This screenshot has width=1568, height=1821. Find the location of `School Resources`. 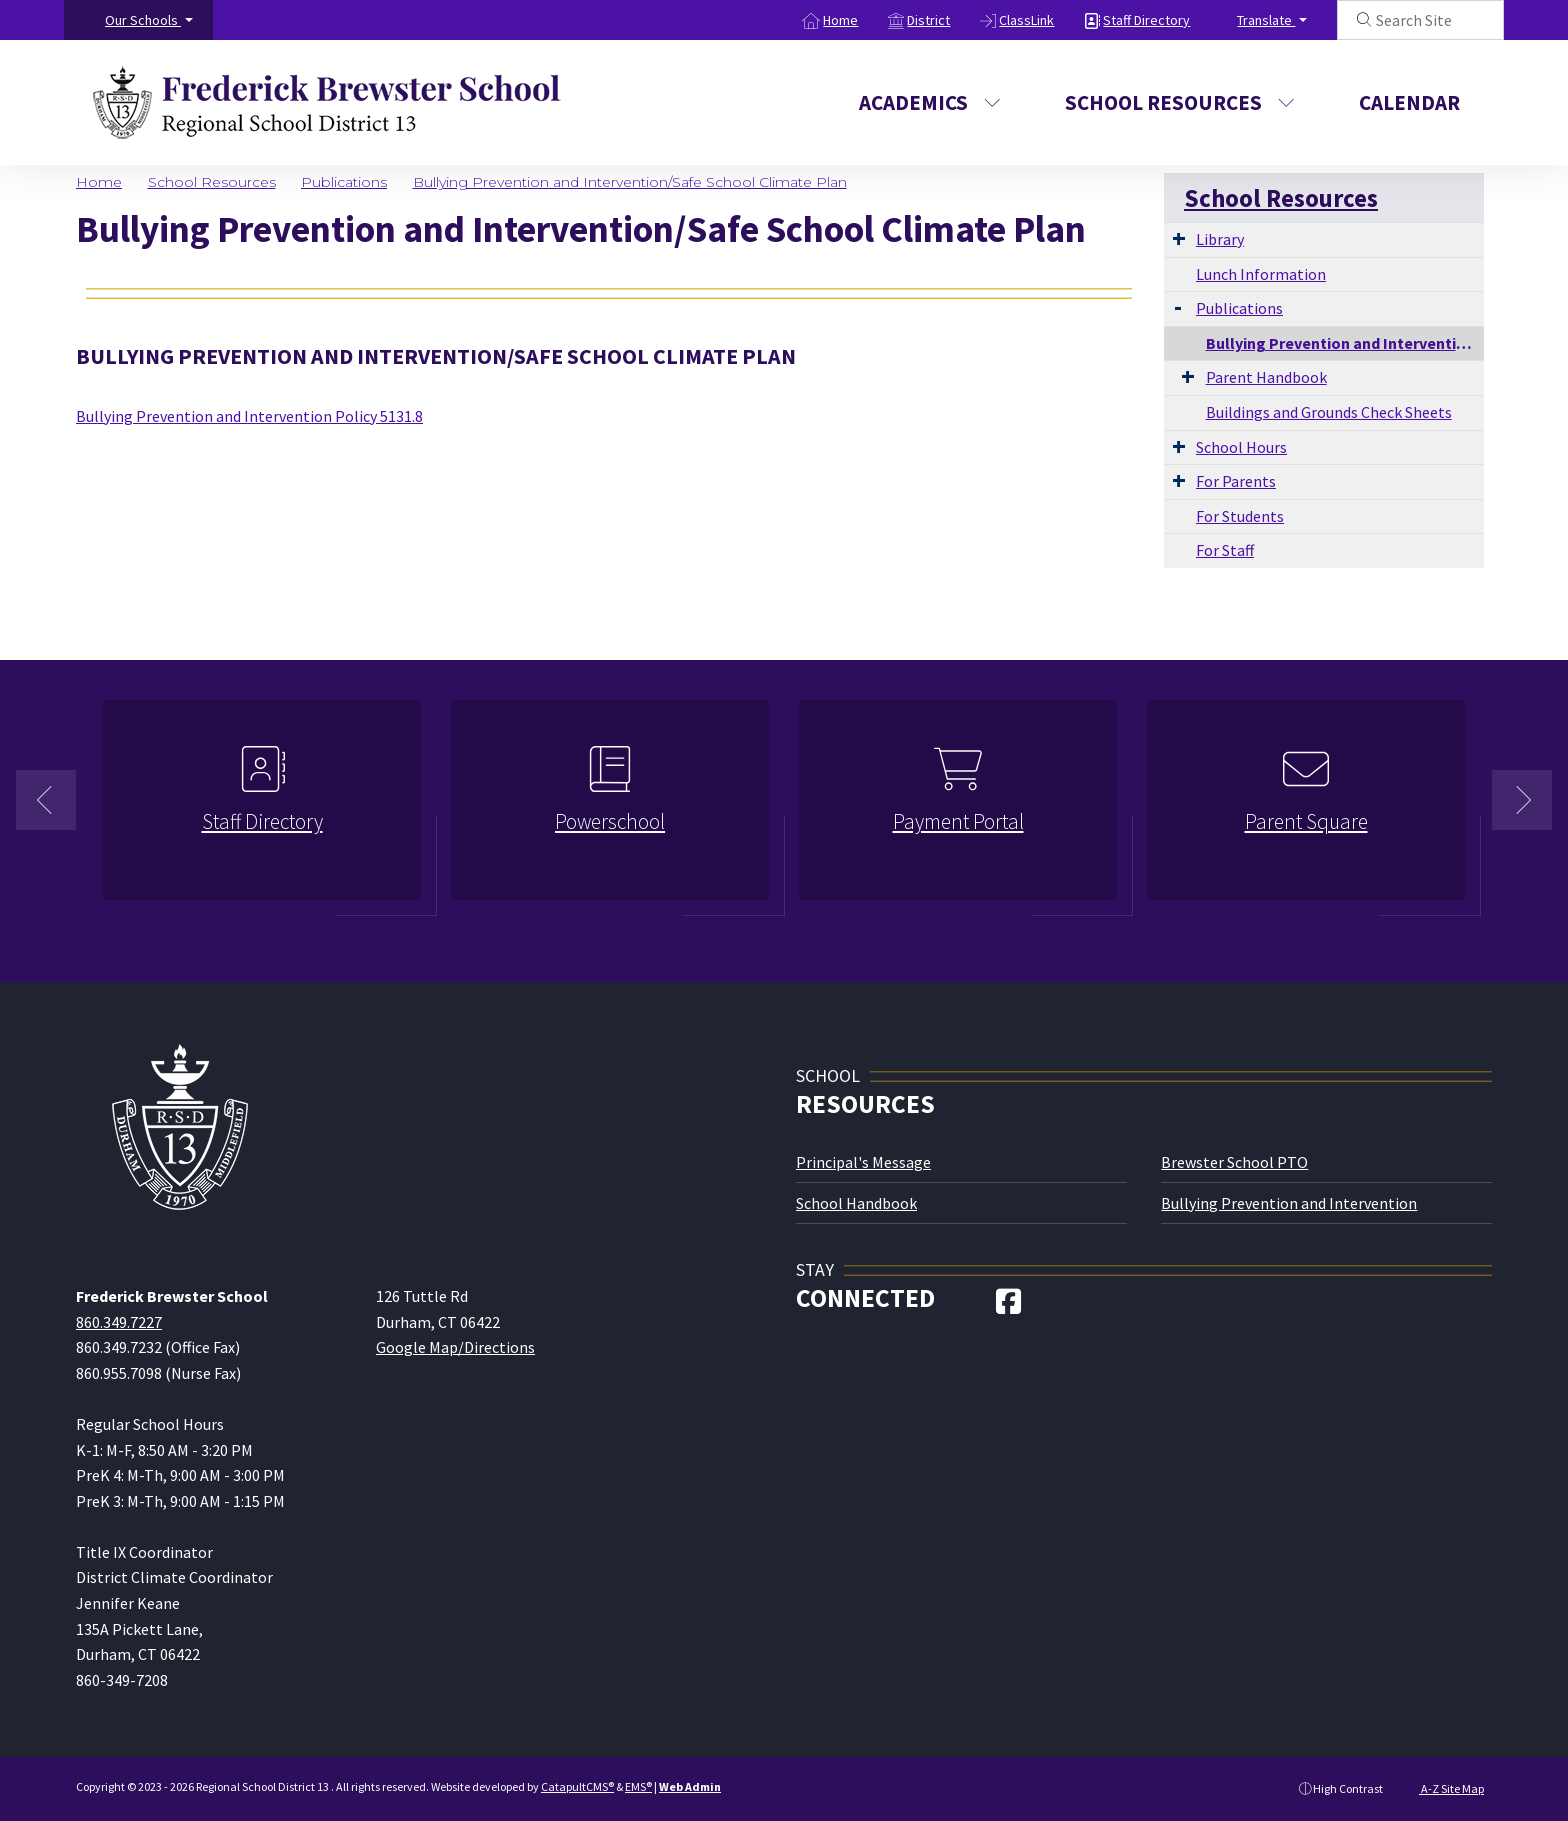

School Resources is located at coordinates (1180, 102).